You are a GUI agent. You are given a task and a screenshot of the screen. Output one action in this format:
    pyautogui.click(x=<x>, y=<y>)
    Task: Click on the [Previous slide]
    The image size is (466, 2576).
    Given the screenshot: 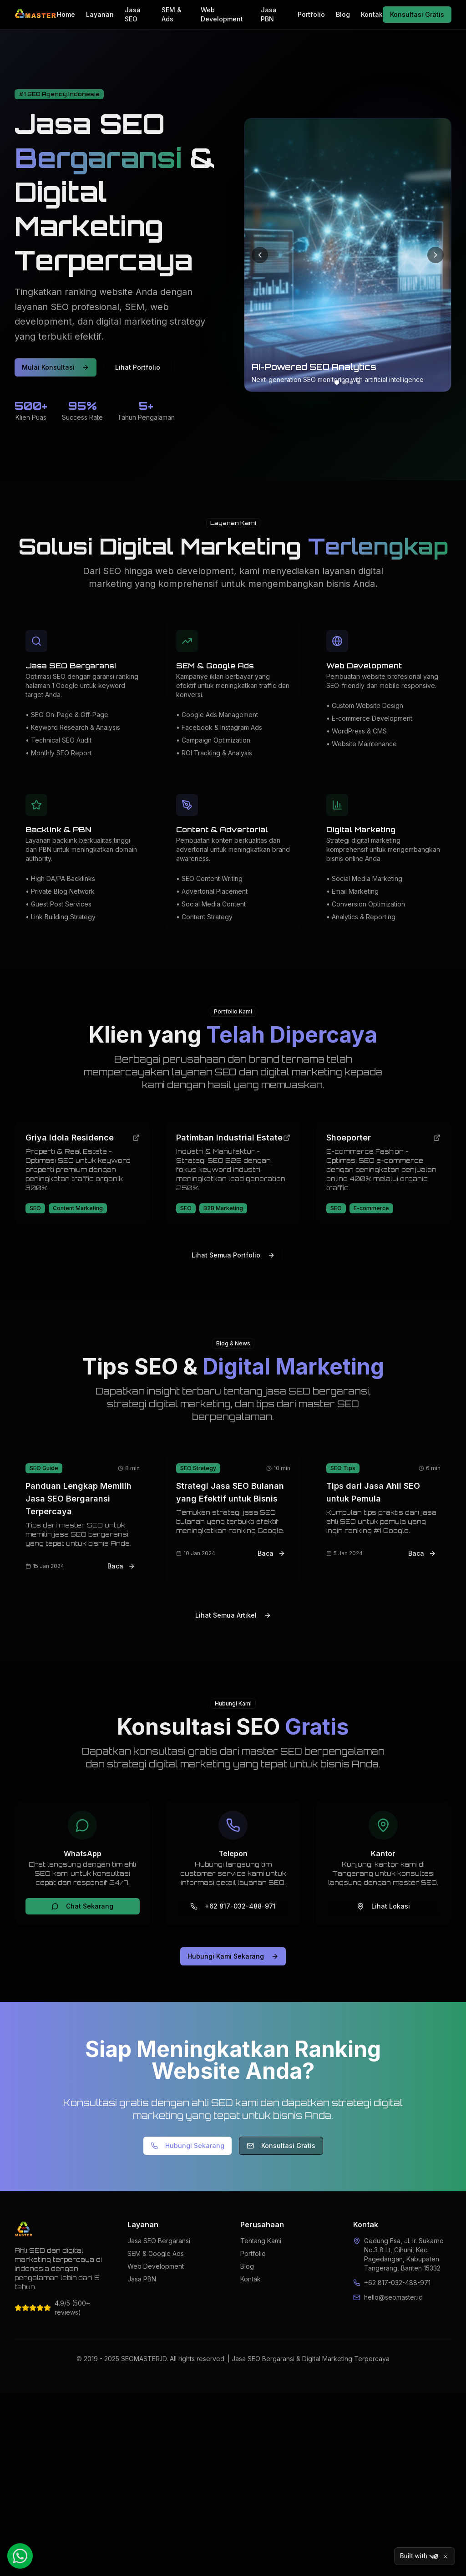 What is the action you would take?
    pyautogui.click(x=260, y=255)
    